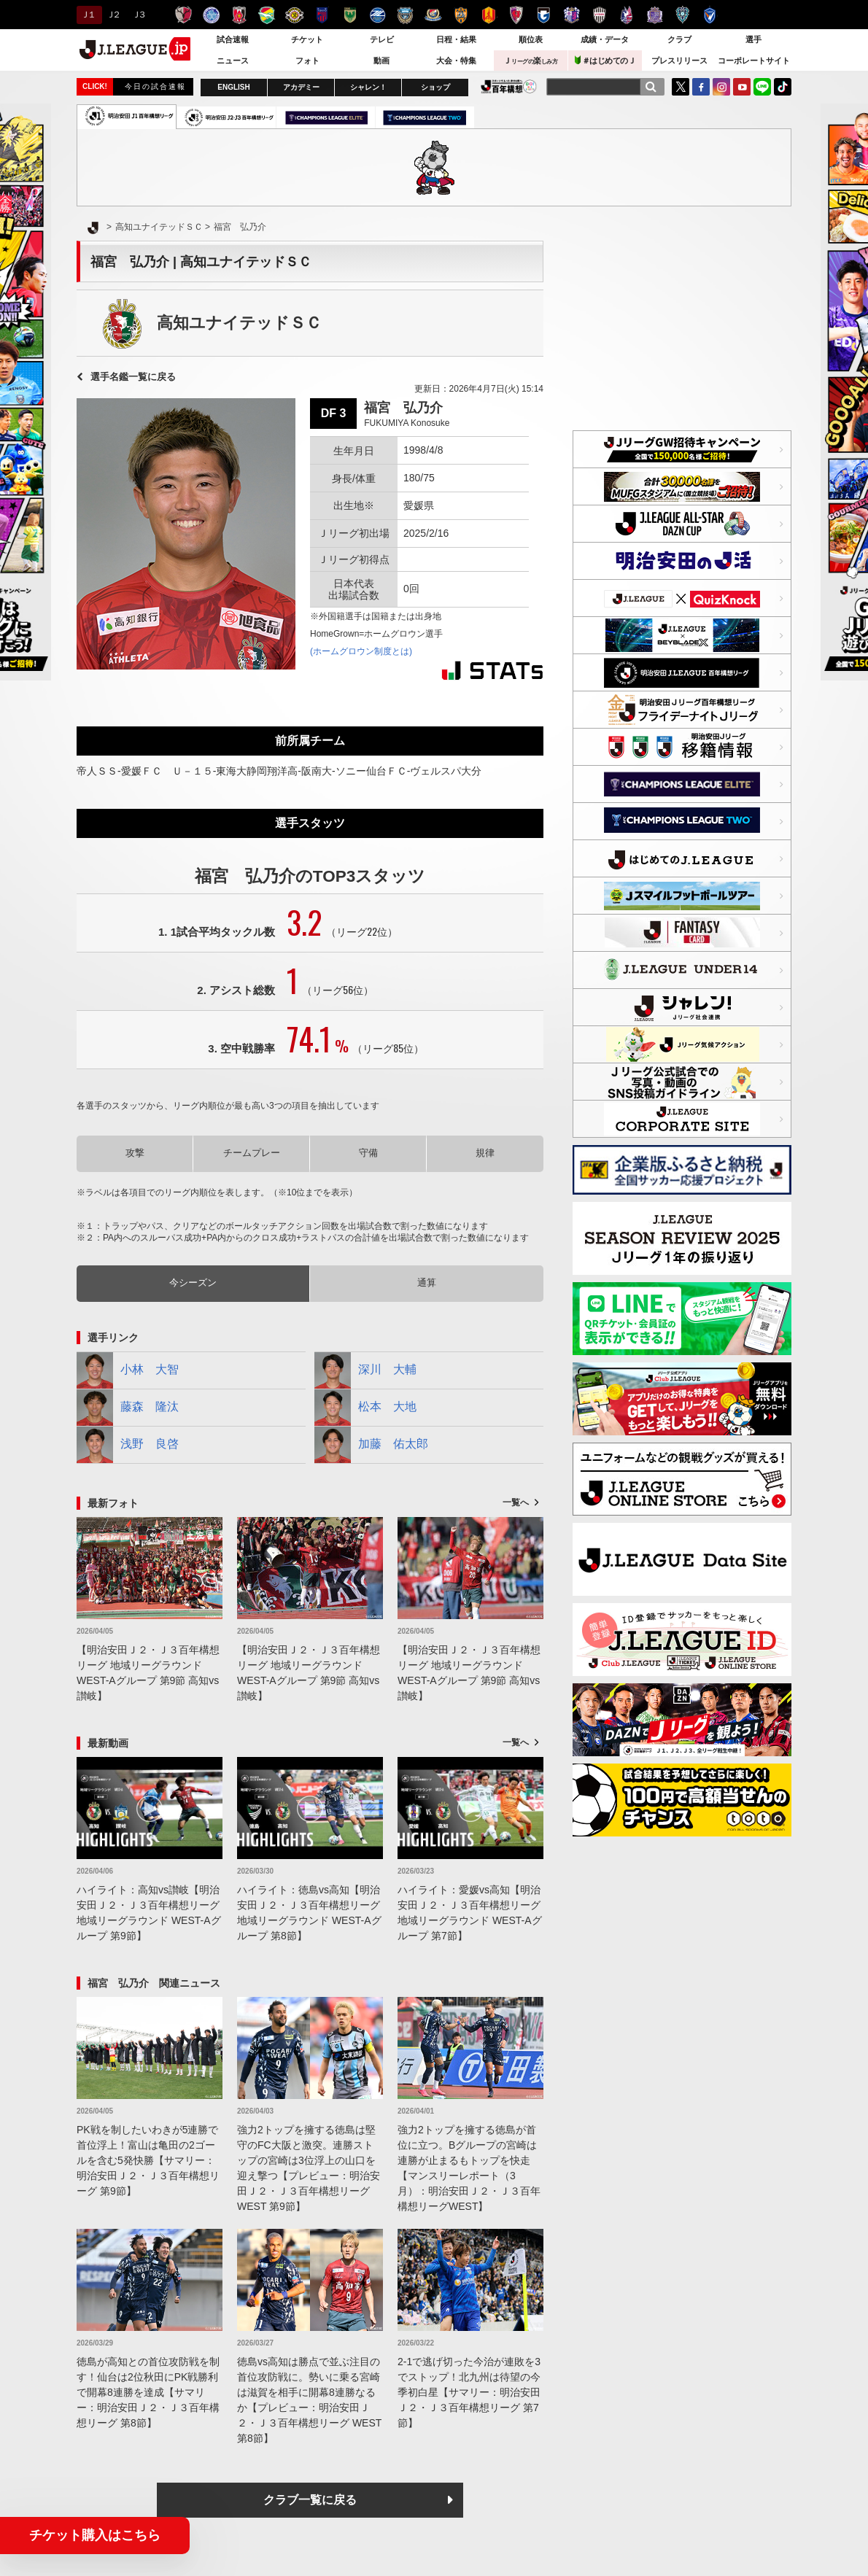 The height and width of the screenshot is (2576, 868). Describe the element at coordinates (679, 39) in the screenshot. I see `クラブ` at that location.